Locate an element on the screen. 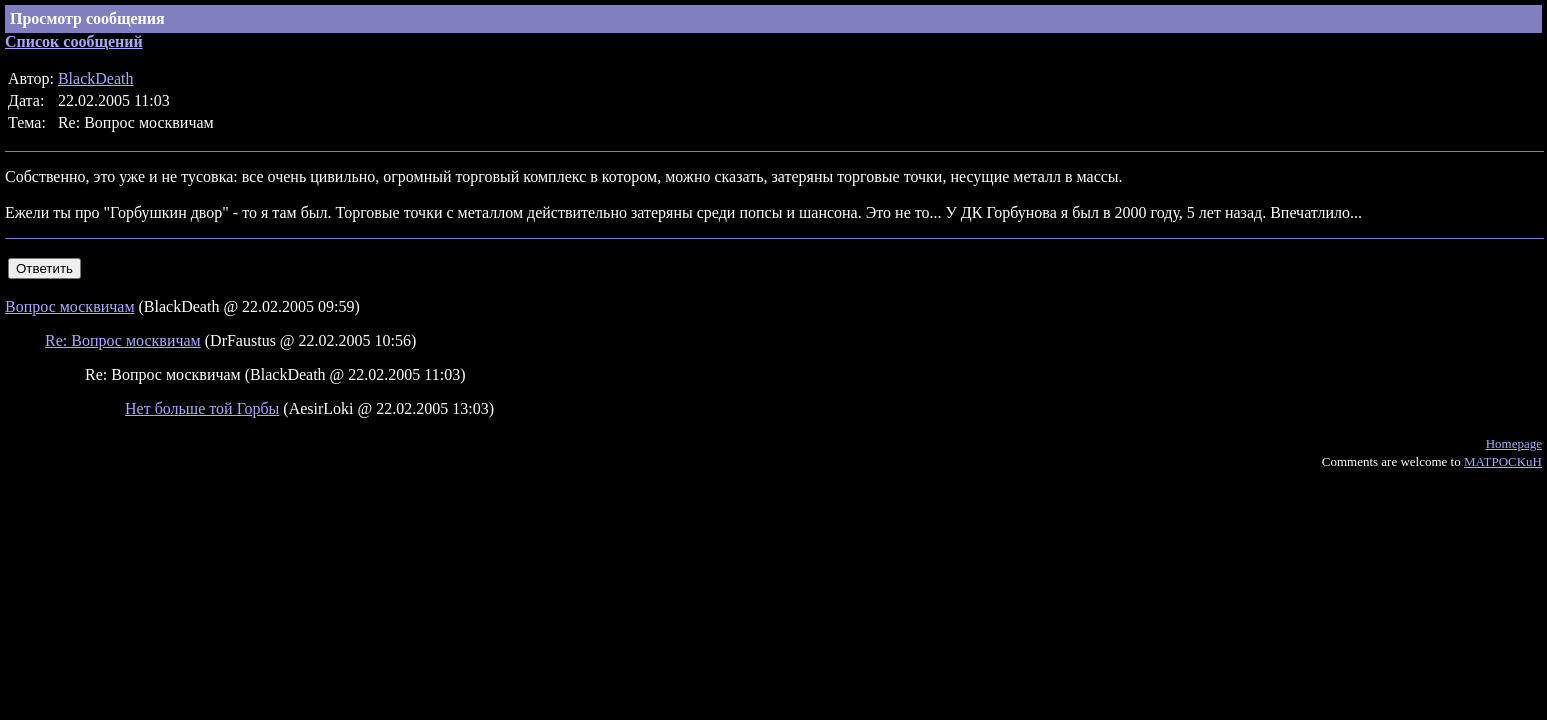  Нет больше той Горбы is located at coordinates (202, 408).